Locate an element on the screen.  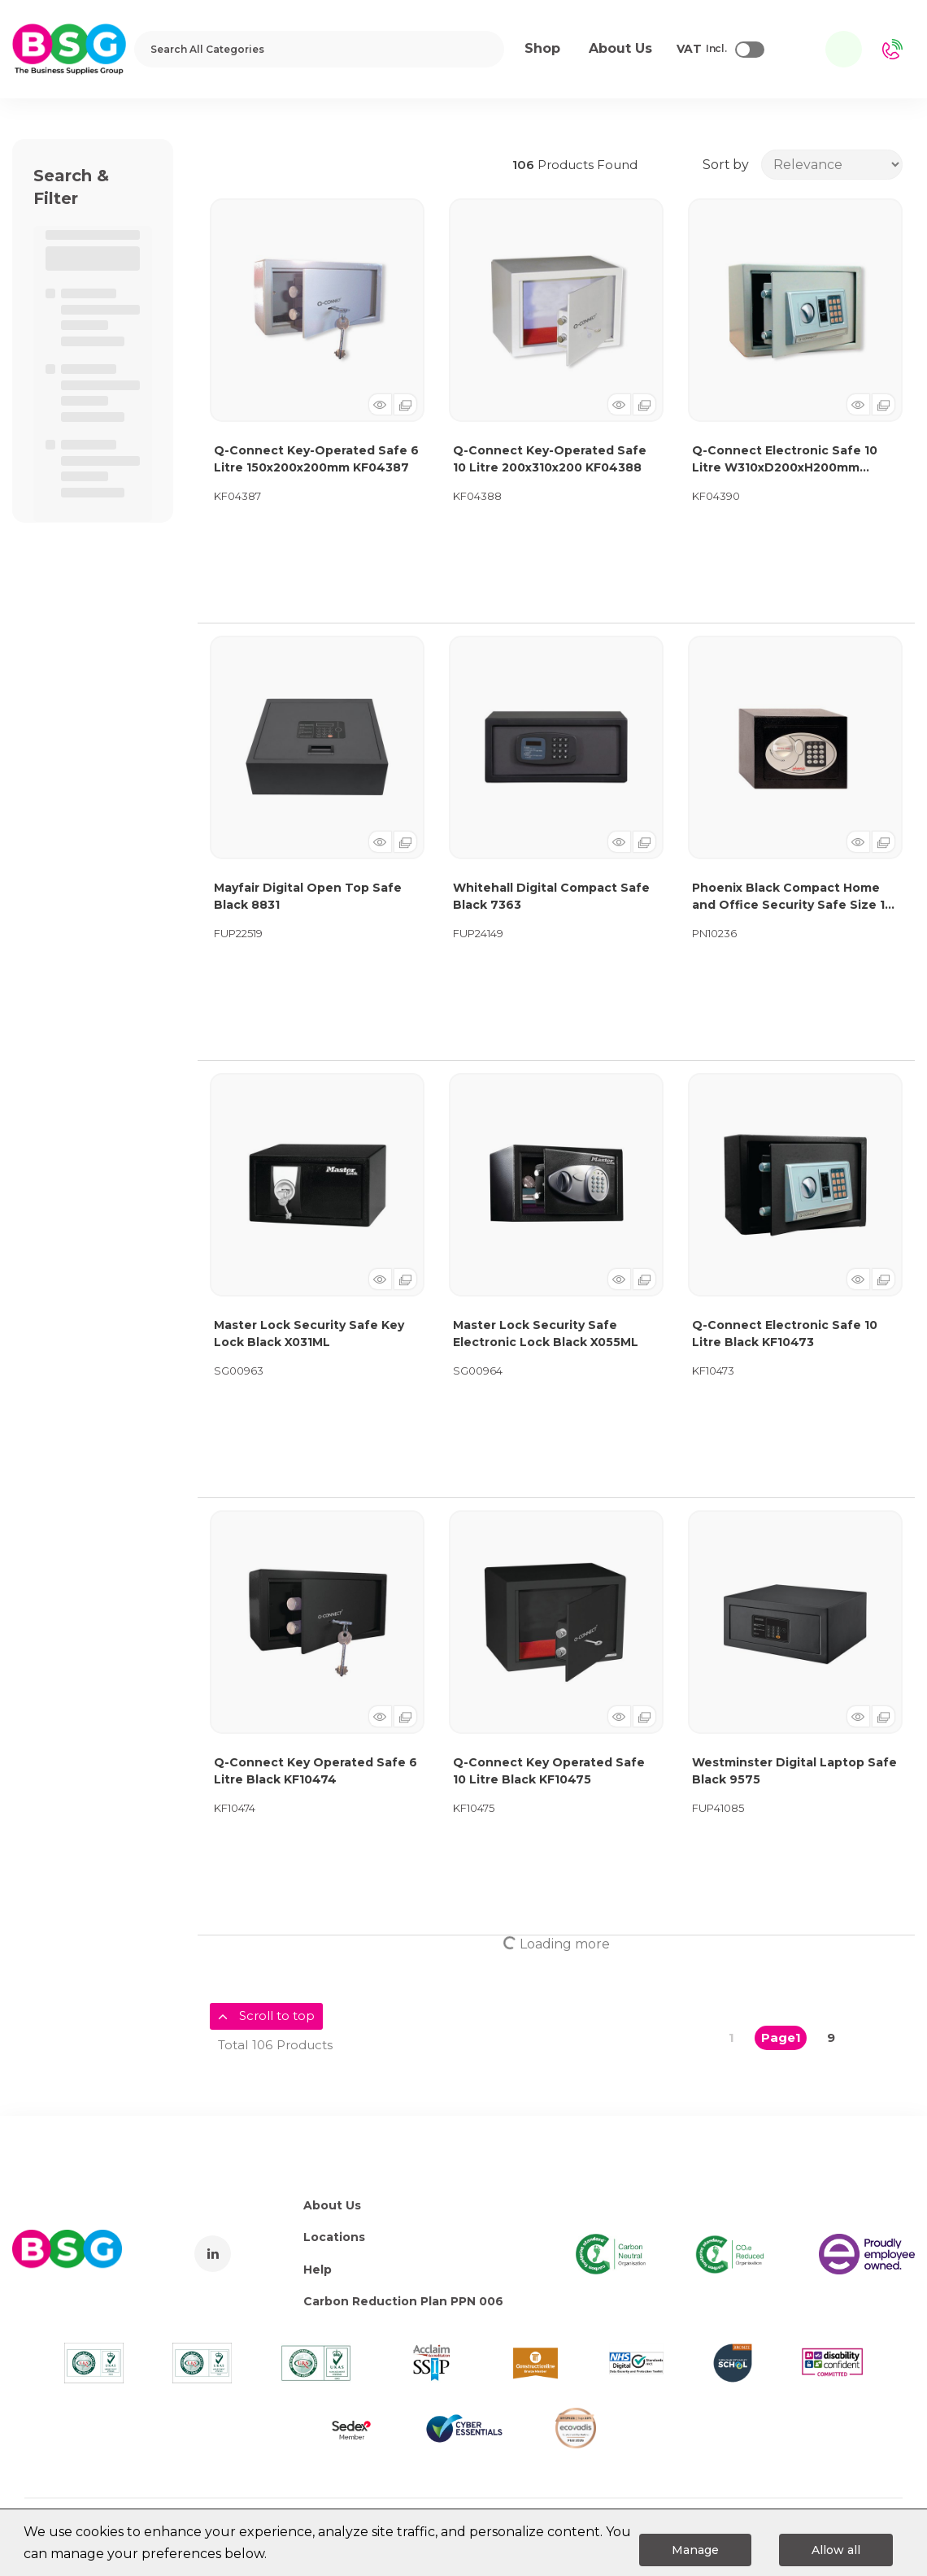
Q-Connect Electronic Safe 10 Litre Black KF10473 is located at coordinates (784, 1333).